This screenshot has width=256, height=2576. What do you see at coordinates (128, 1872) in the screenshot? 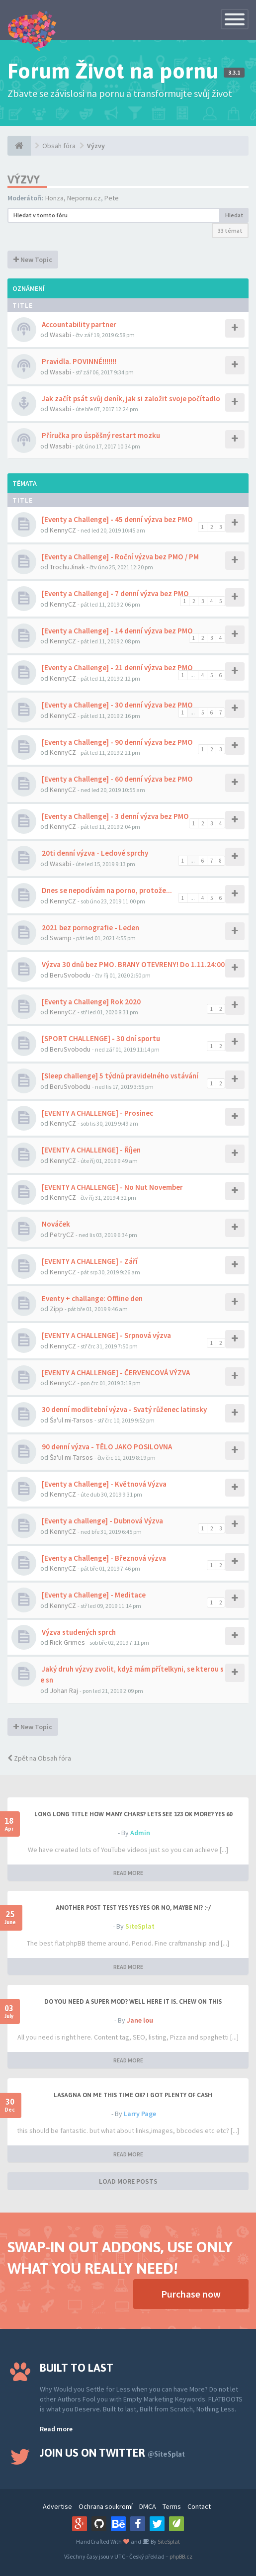
I see `READ MORE` at bounding box center [128, 1872].